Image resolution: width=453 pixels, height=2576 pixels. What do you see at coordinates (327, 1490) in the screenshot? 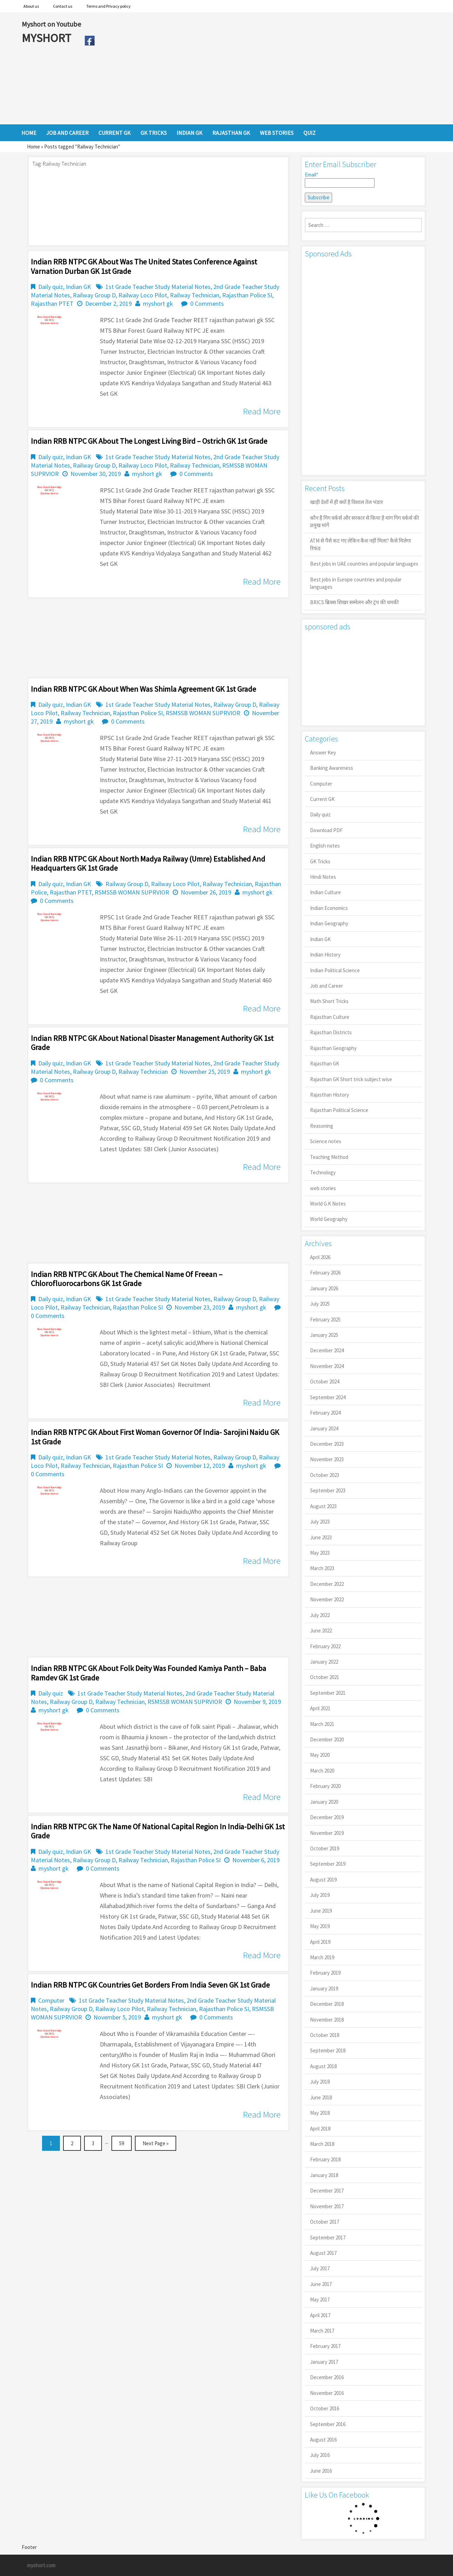
I see `September 2023` at bounding box center [327, 1490].